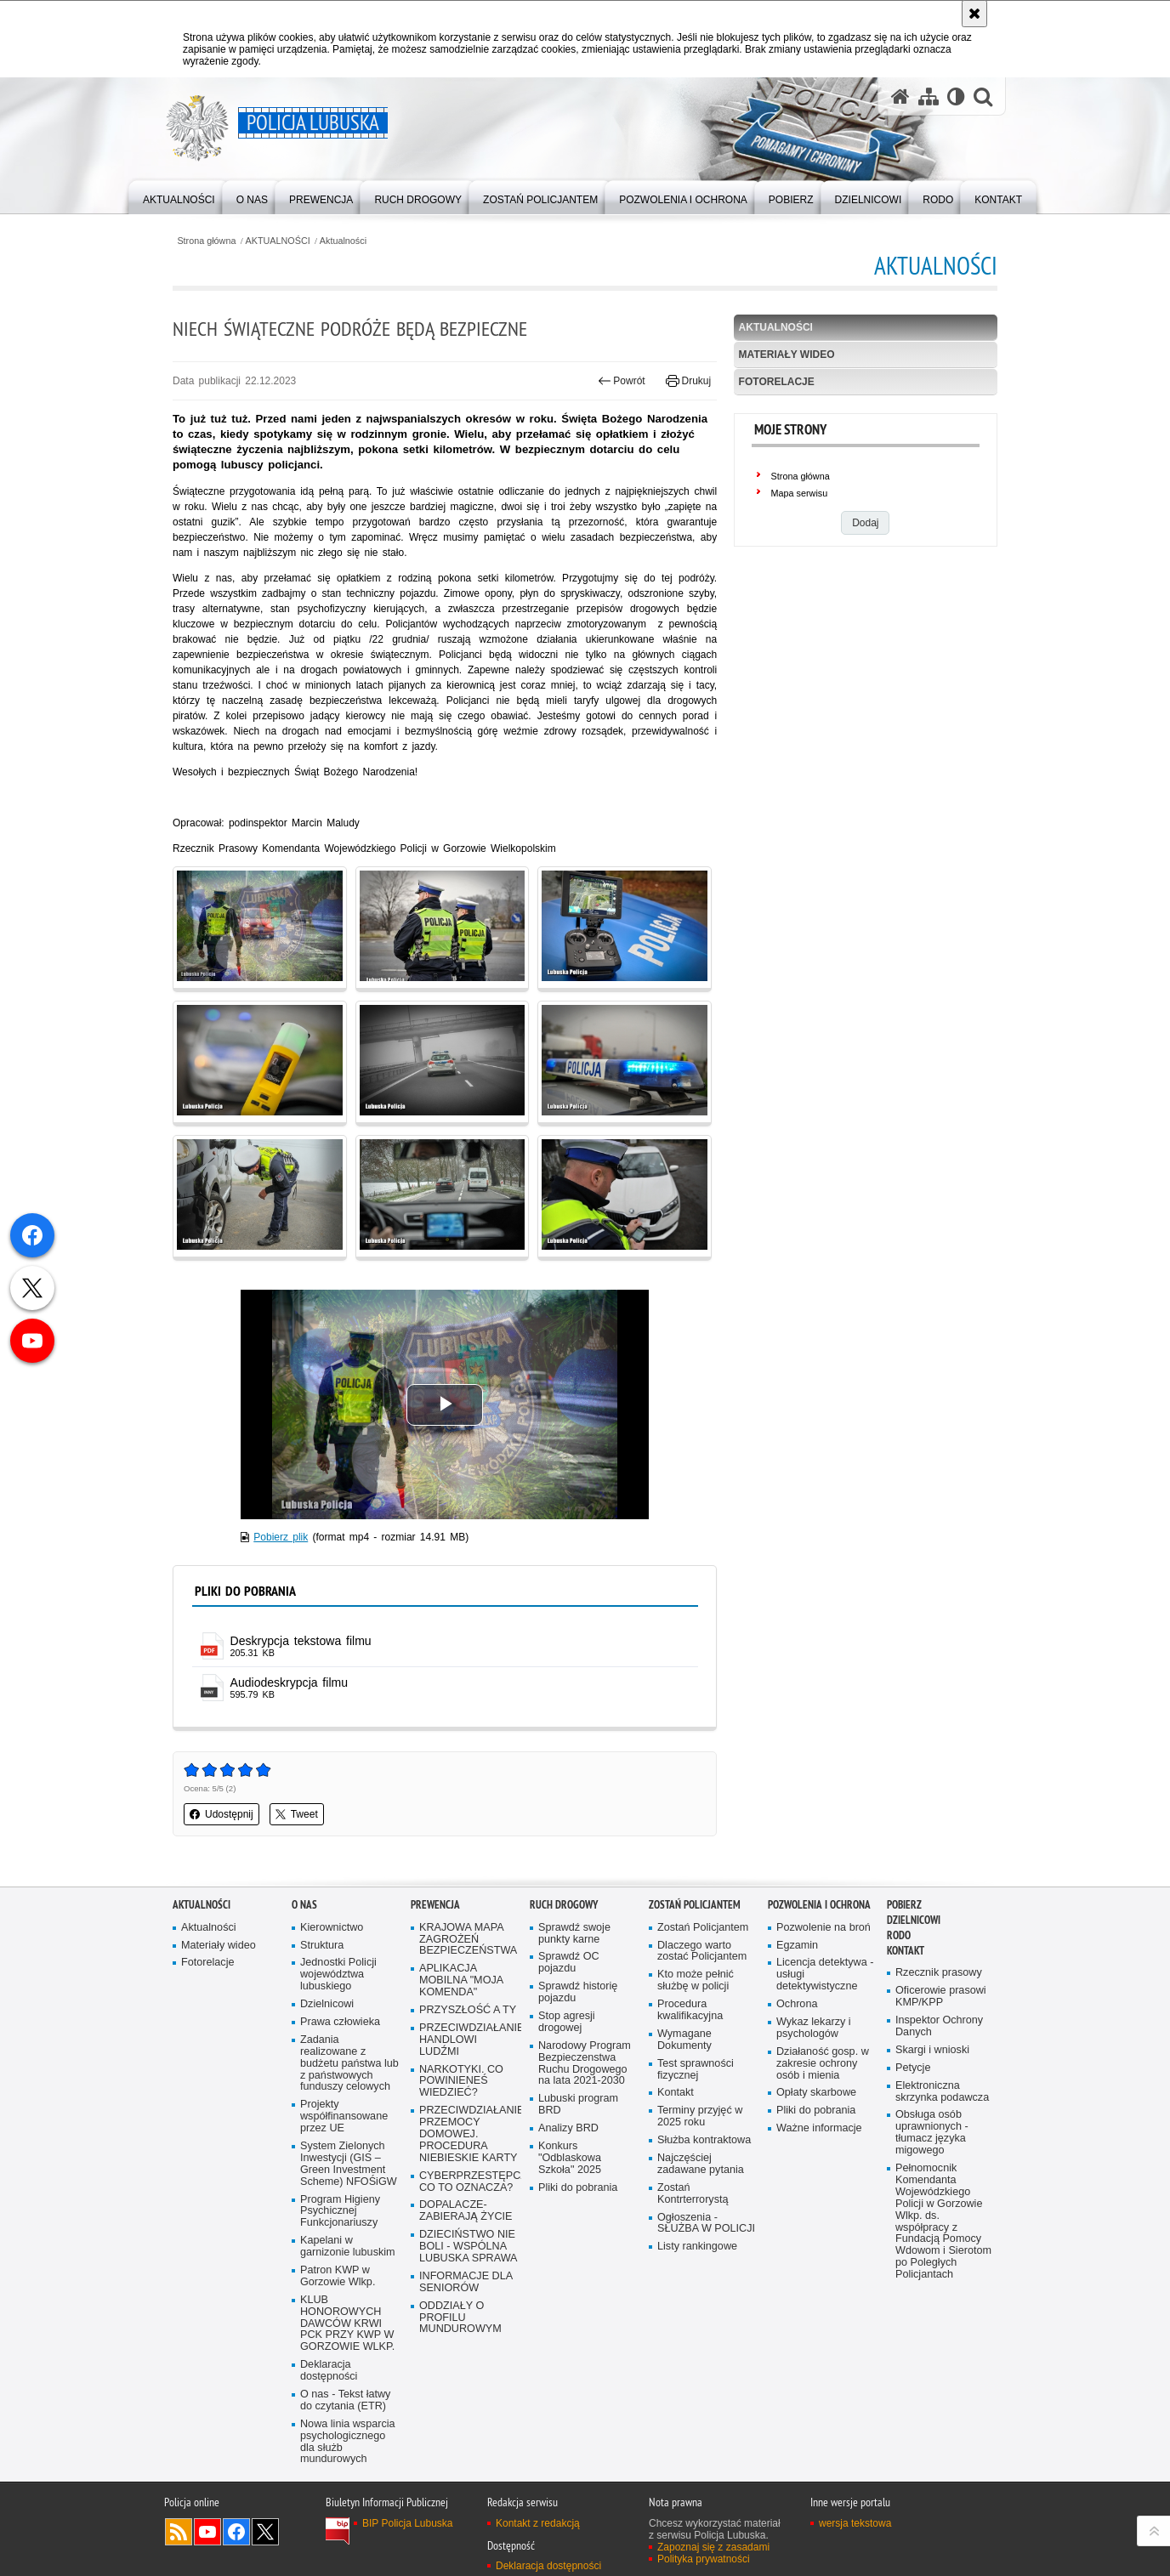 The image size is (1170, 2576). Describe the element at coordinates (684, 2039) in the screenshot. I see `Wymagane Dokumenty` at that location.